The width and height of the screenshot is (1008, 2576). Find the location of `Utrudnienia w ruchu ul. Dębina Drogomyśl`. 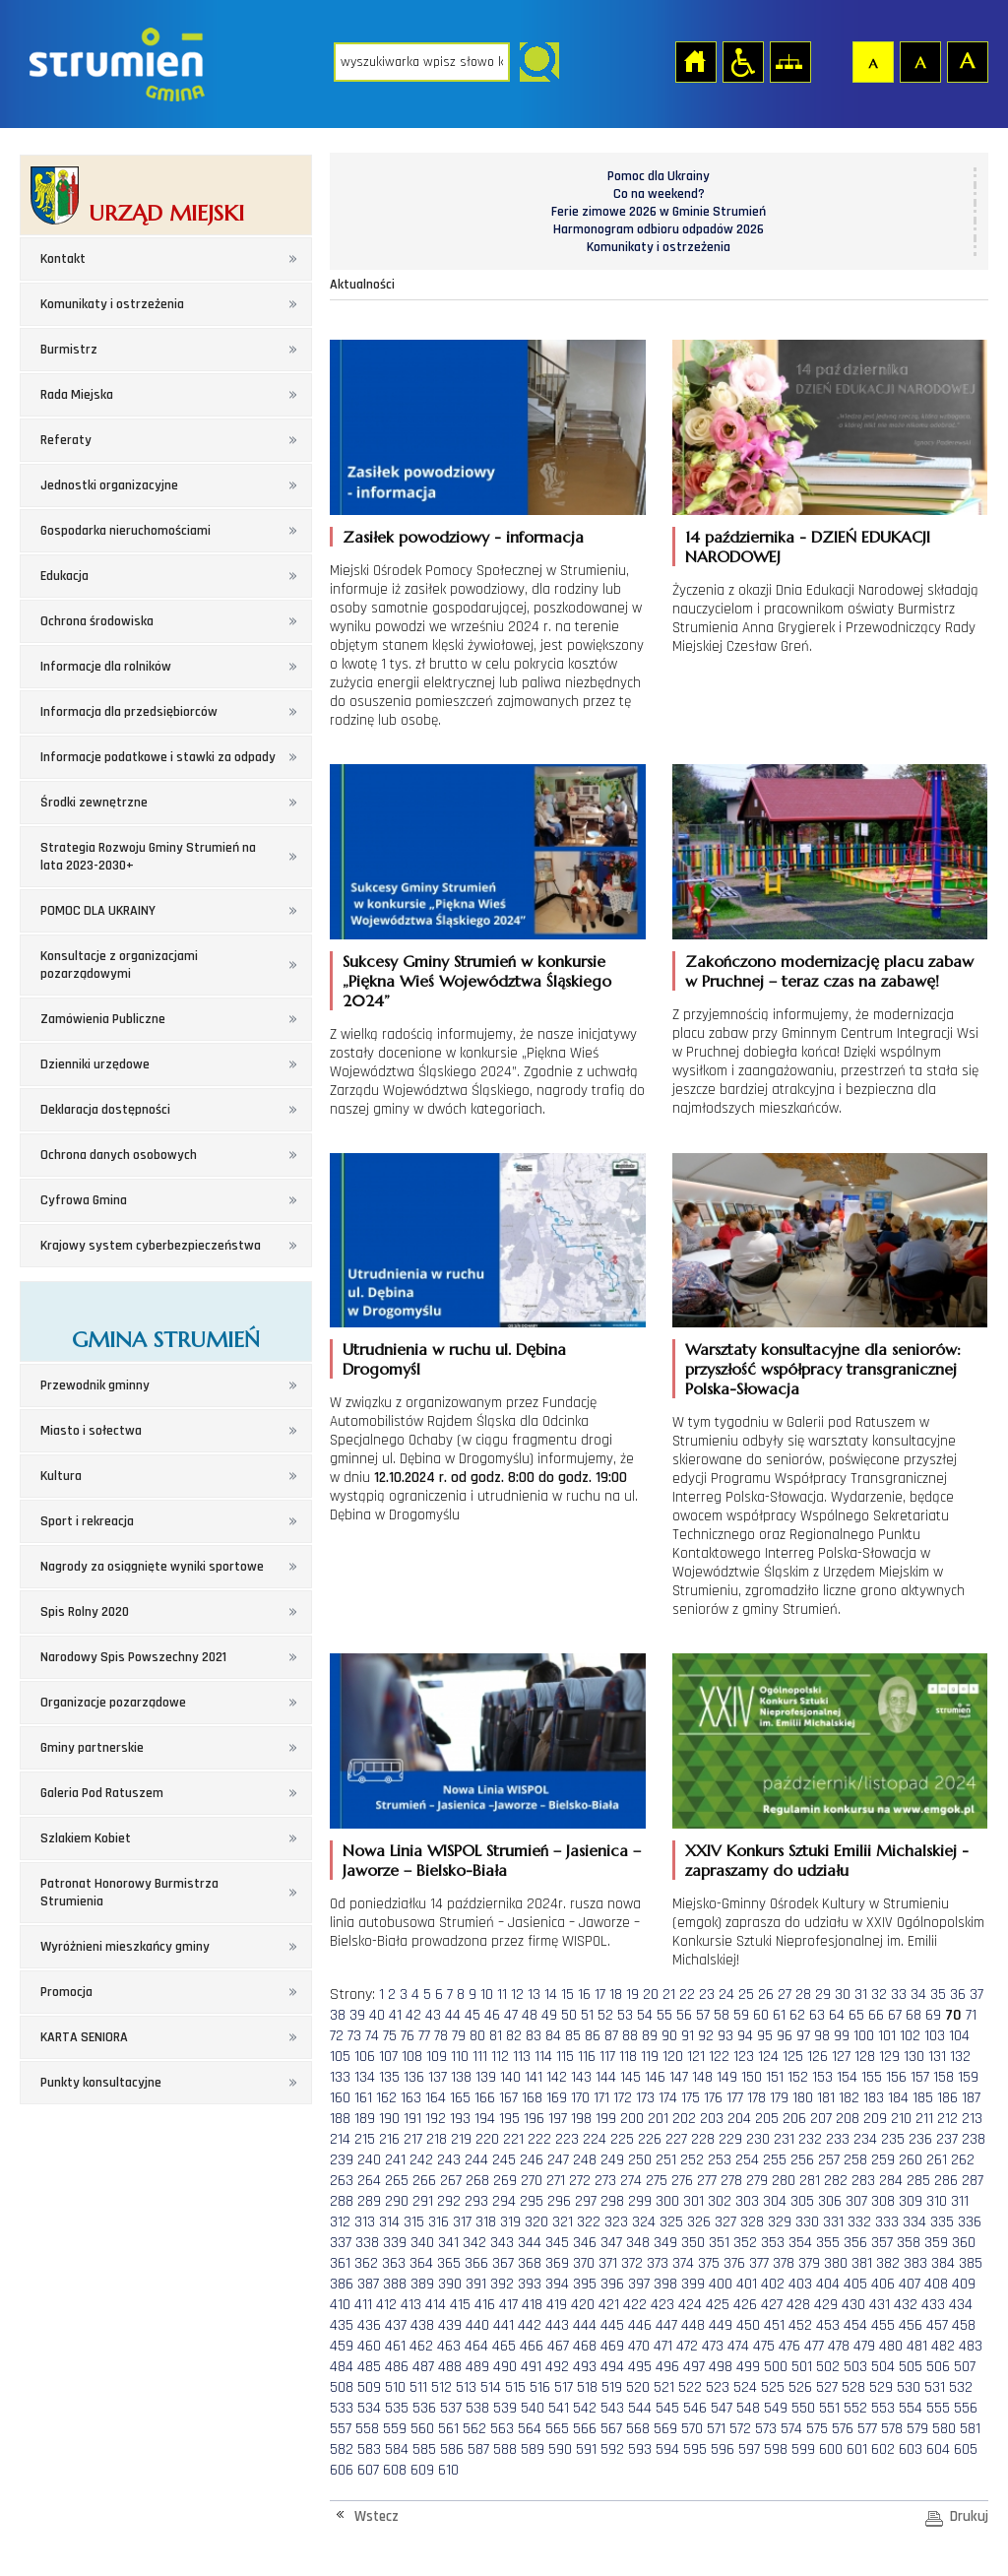

Utrudnienia w ruchu ul. Dębina Drogomyśl is located at coordinates (454, 1359).